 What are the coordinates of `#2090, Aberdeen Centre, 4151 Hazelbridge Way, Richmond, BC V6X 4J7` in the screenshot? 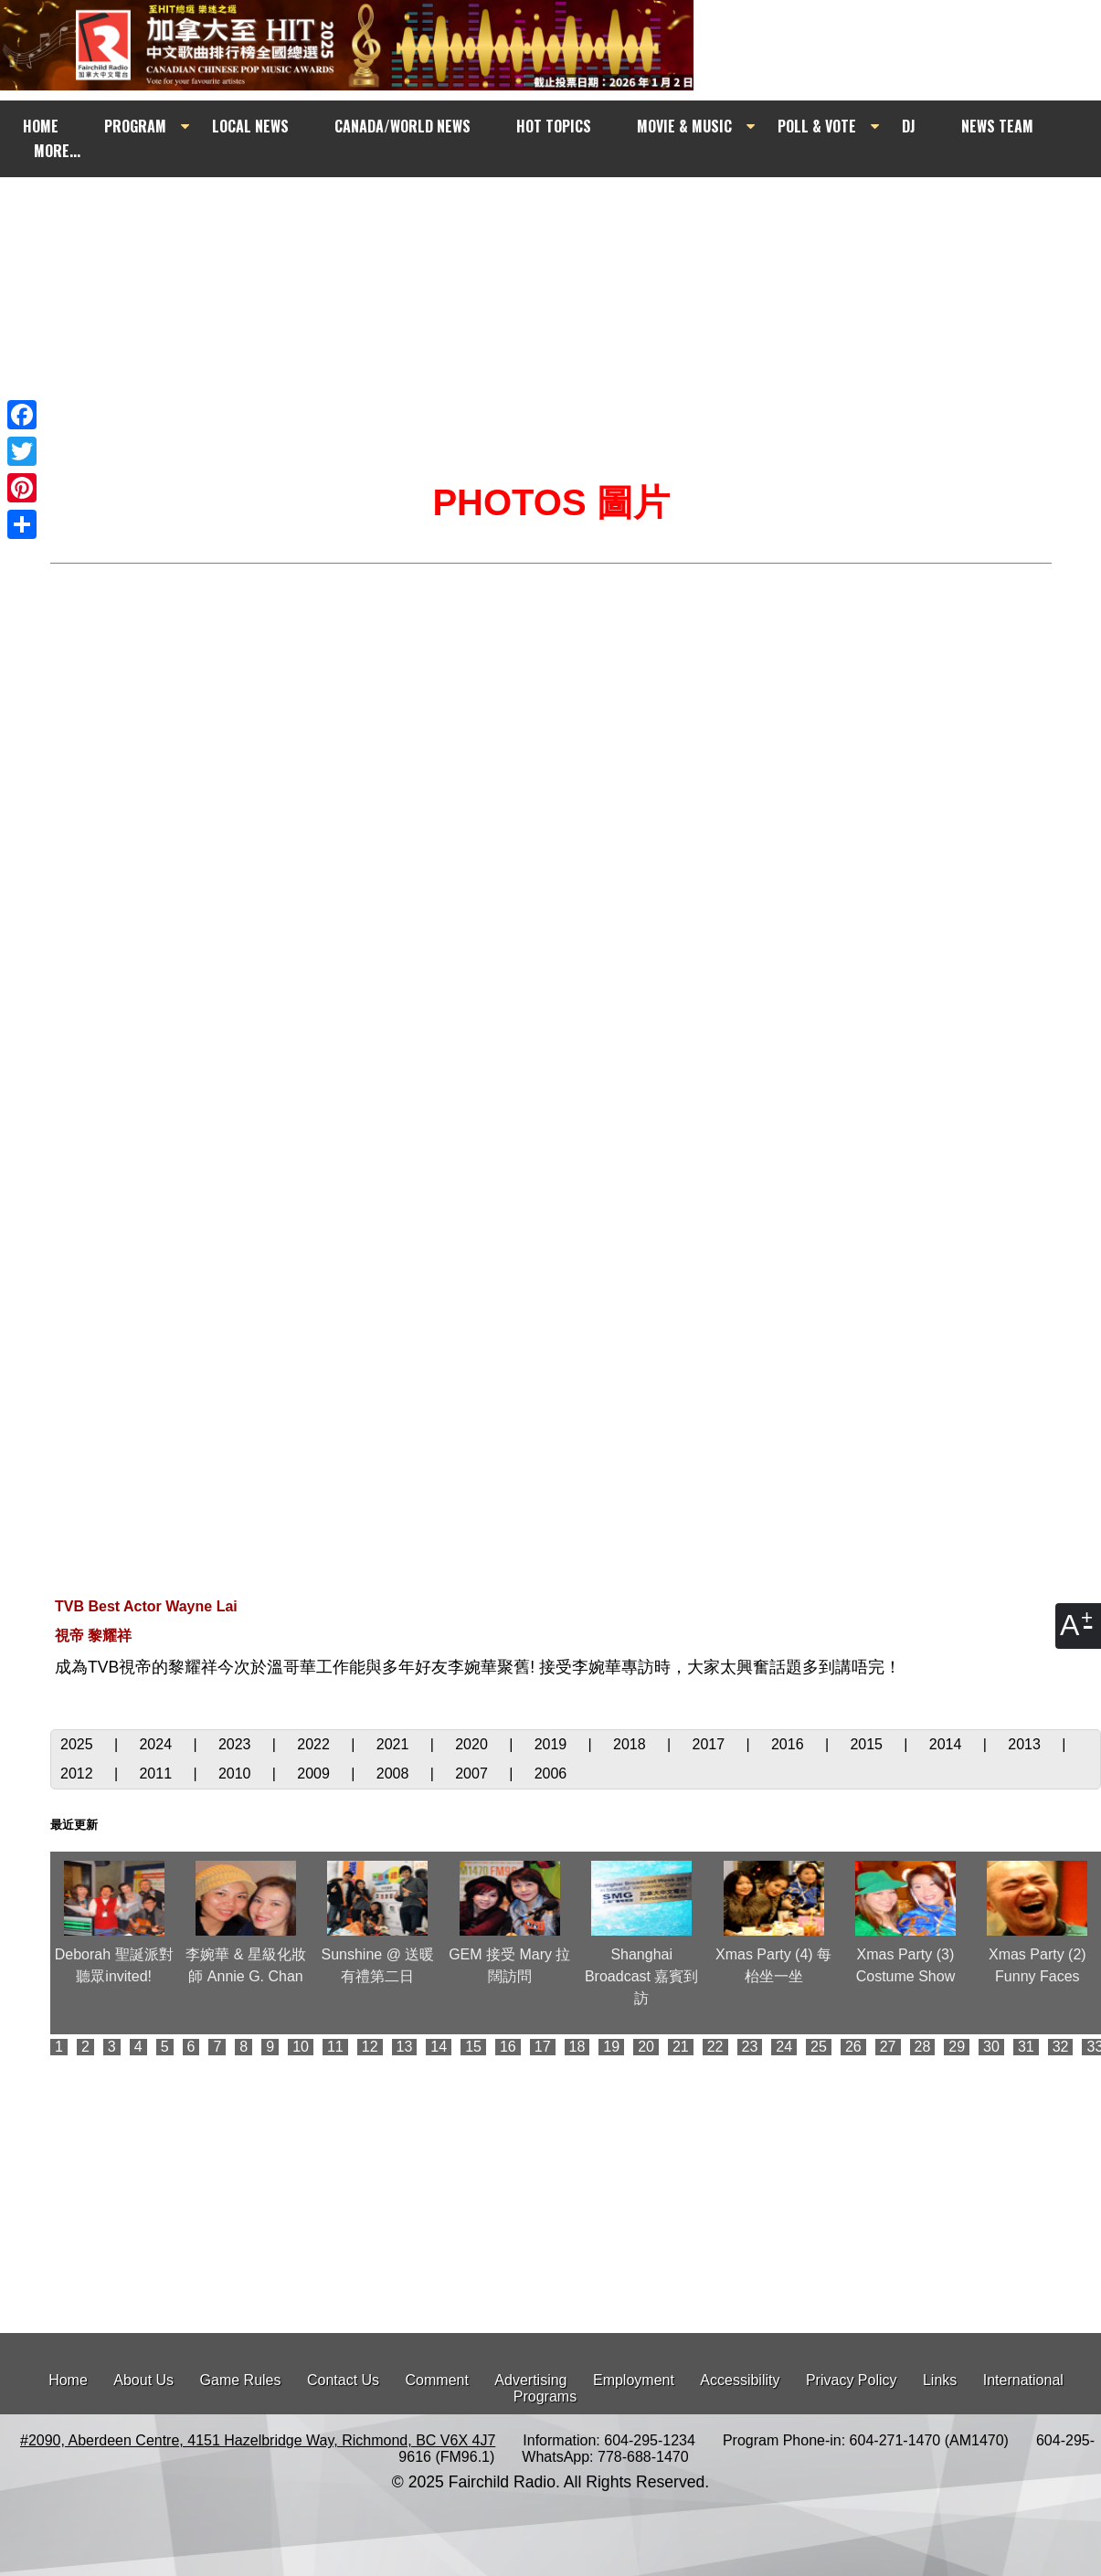 It's located at (257, 2440).